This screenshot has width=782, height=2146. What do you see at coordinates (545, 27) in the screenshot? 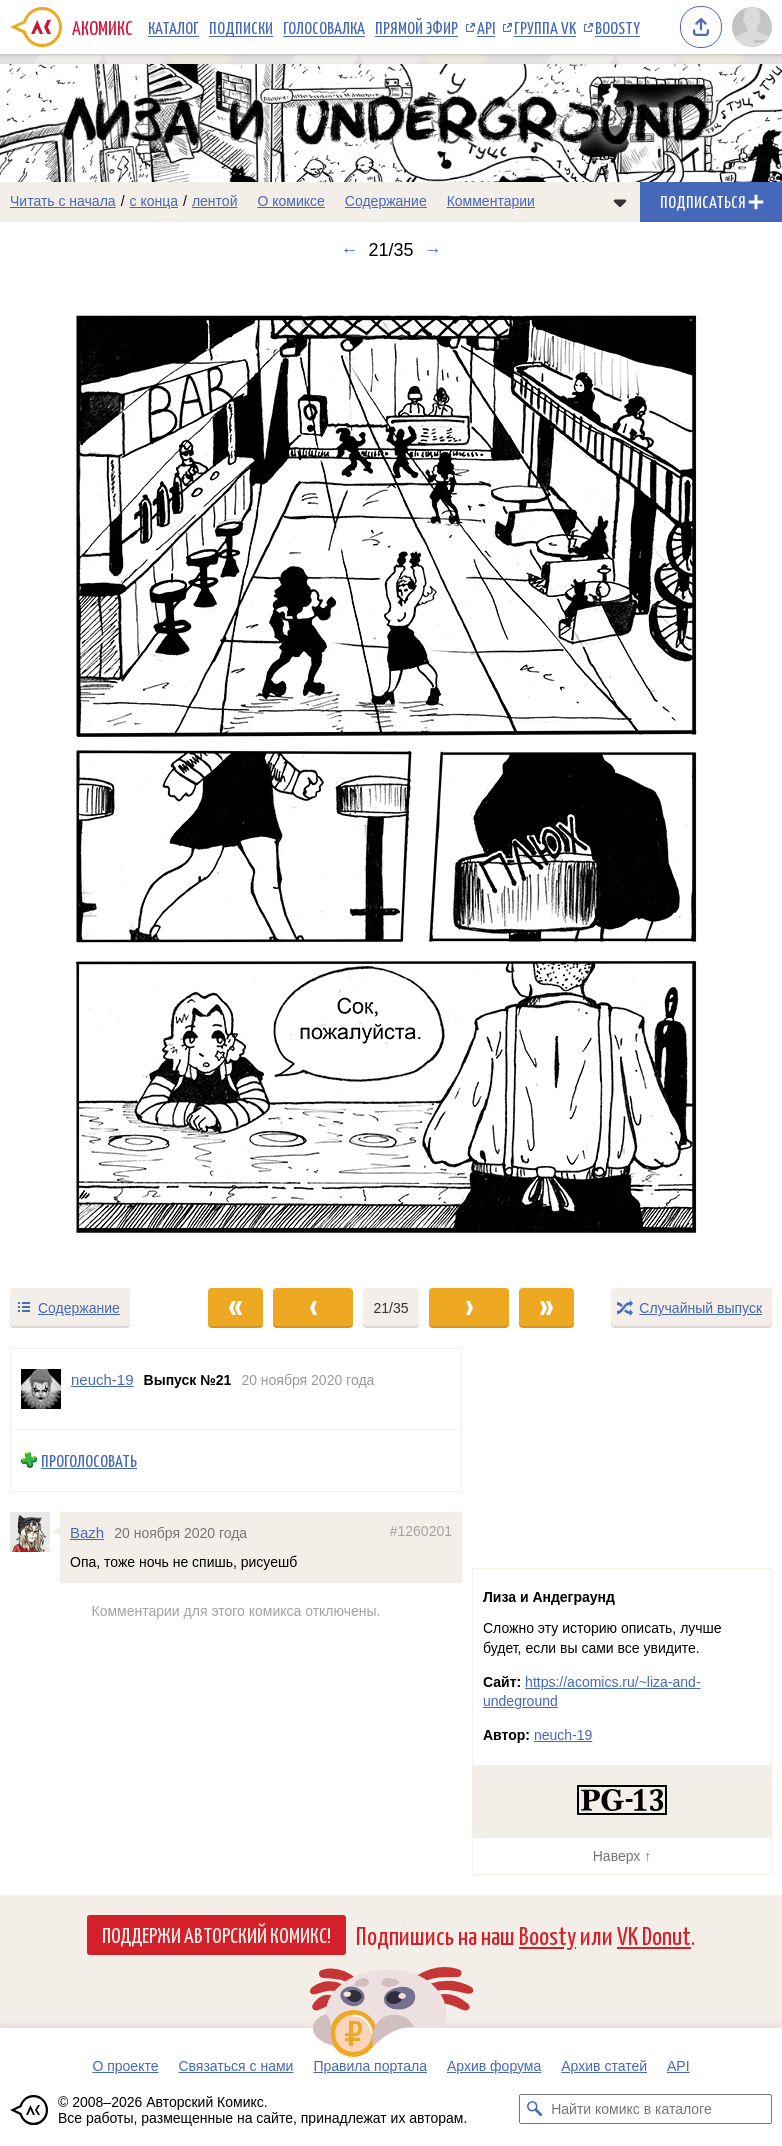
I see `Группа VK` at bounding box center [545, 27].